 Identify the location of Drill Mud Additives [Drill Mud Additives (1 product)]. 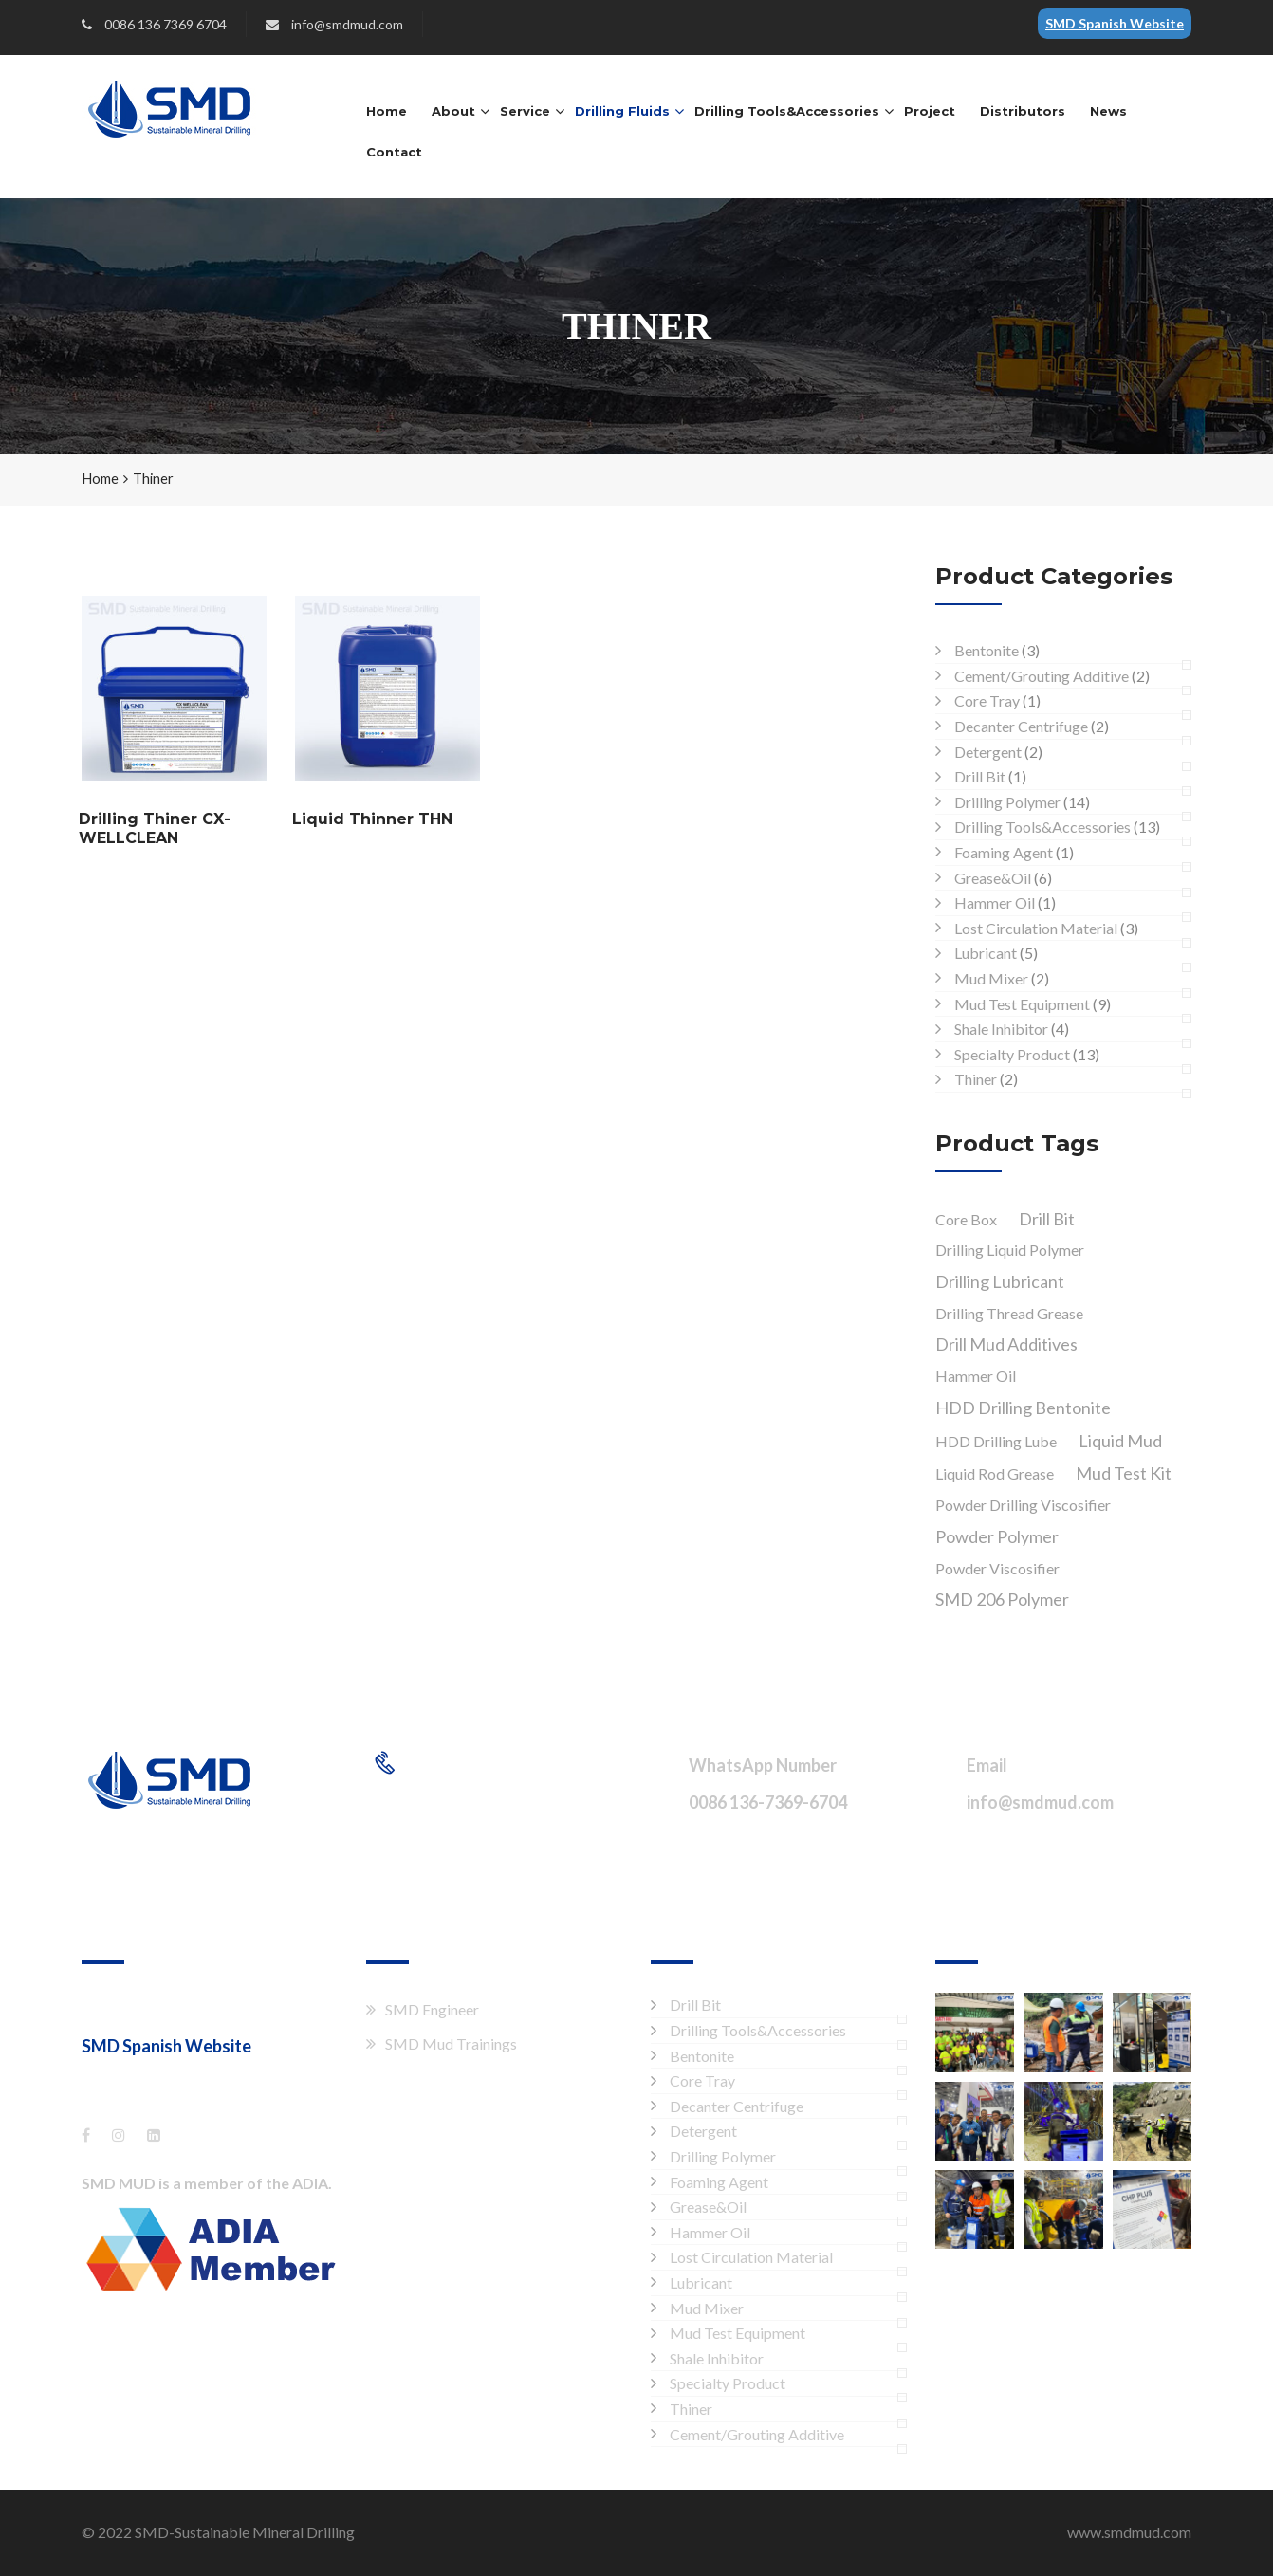
(1006, 1344).